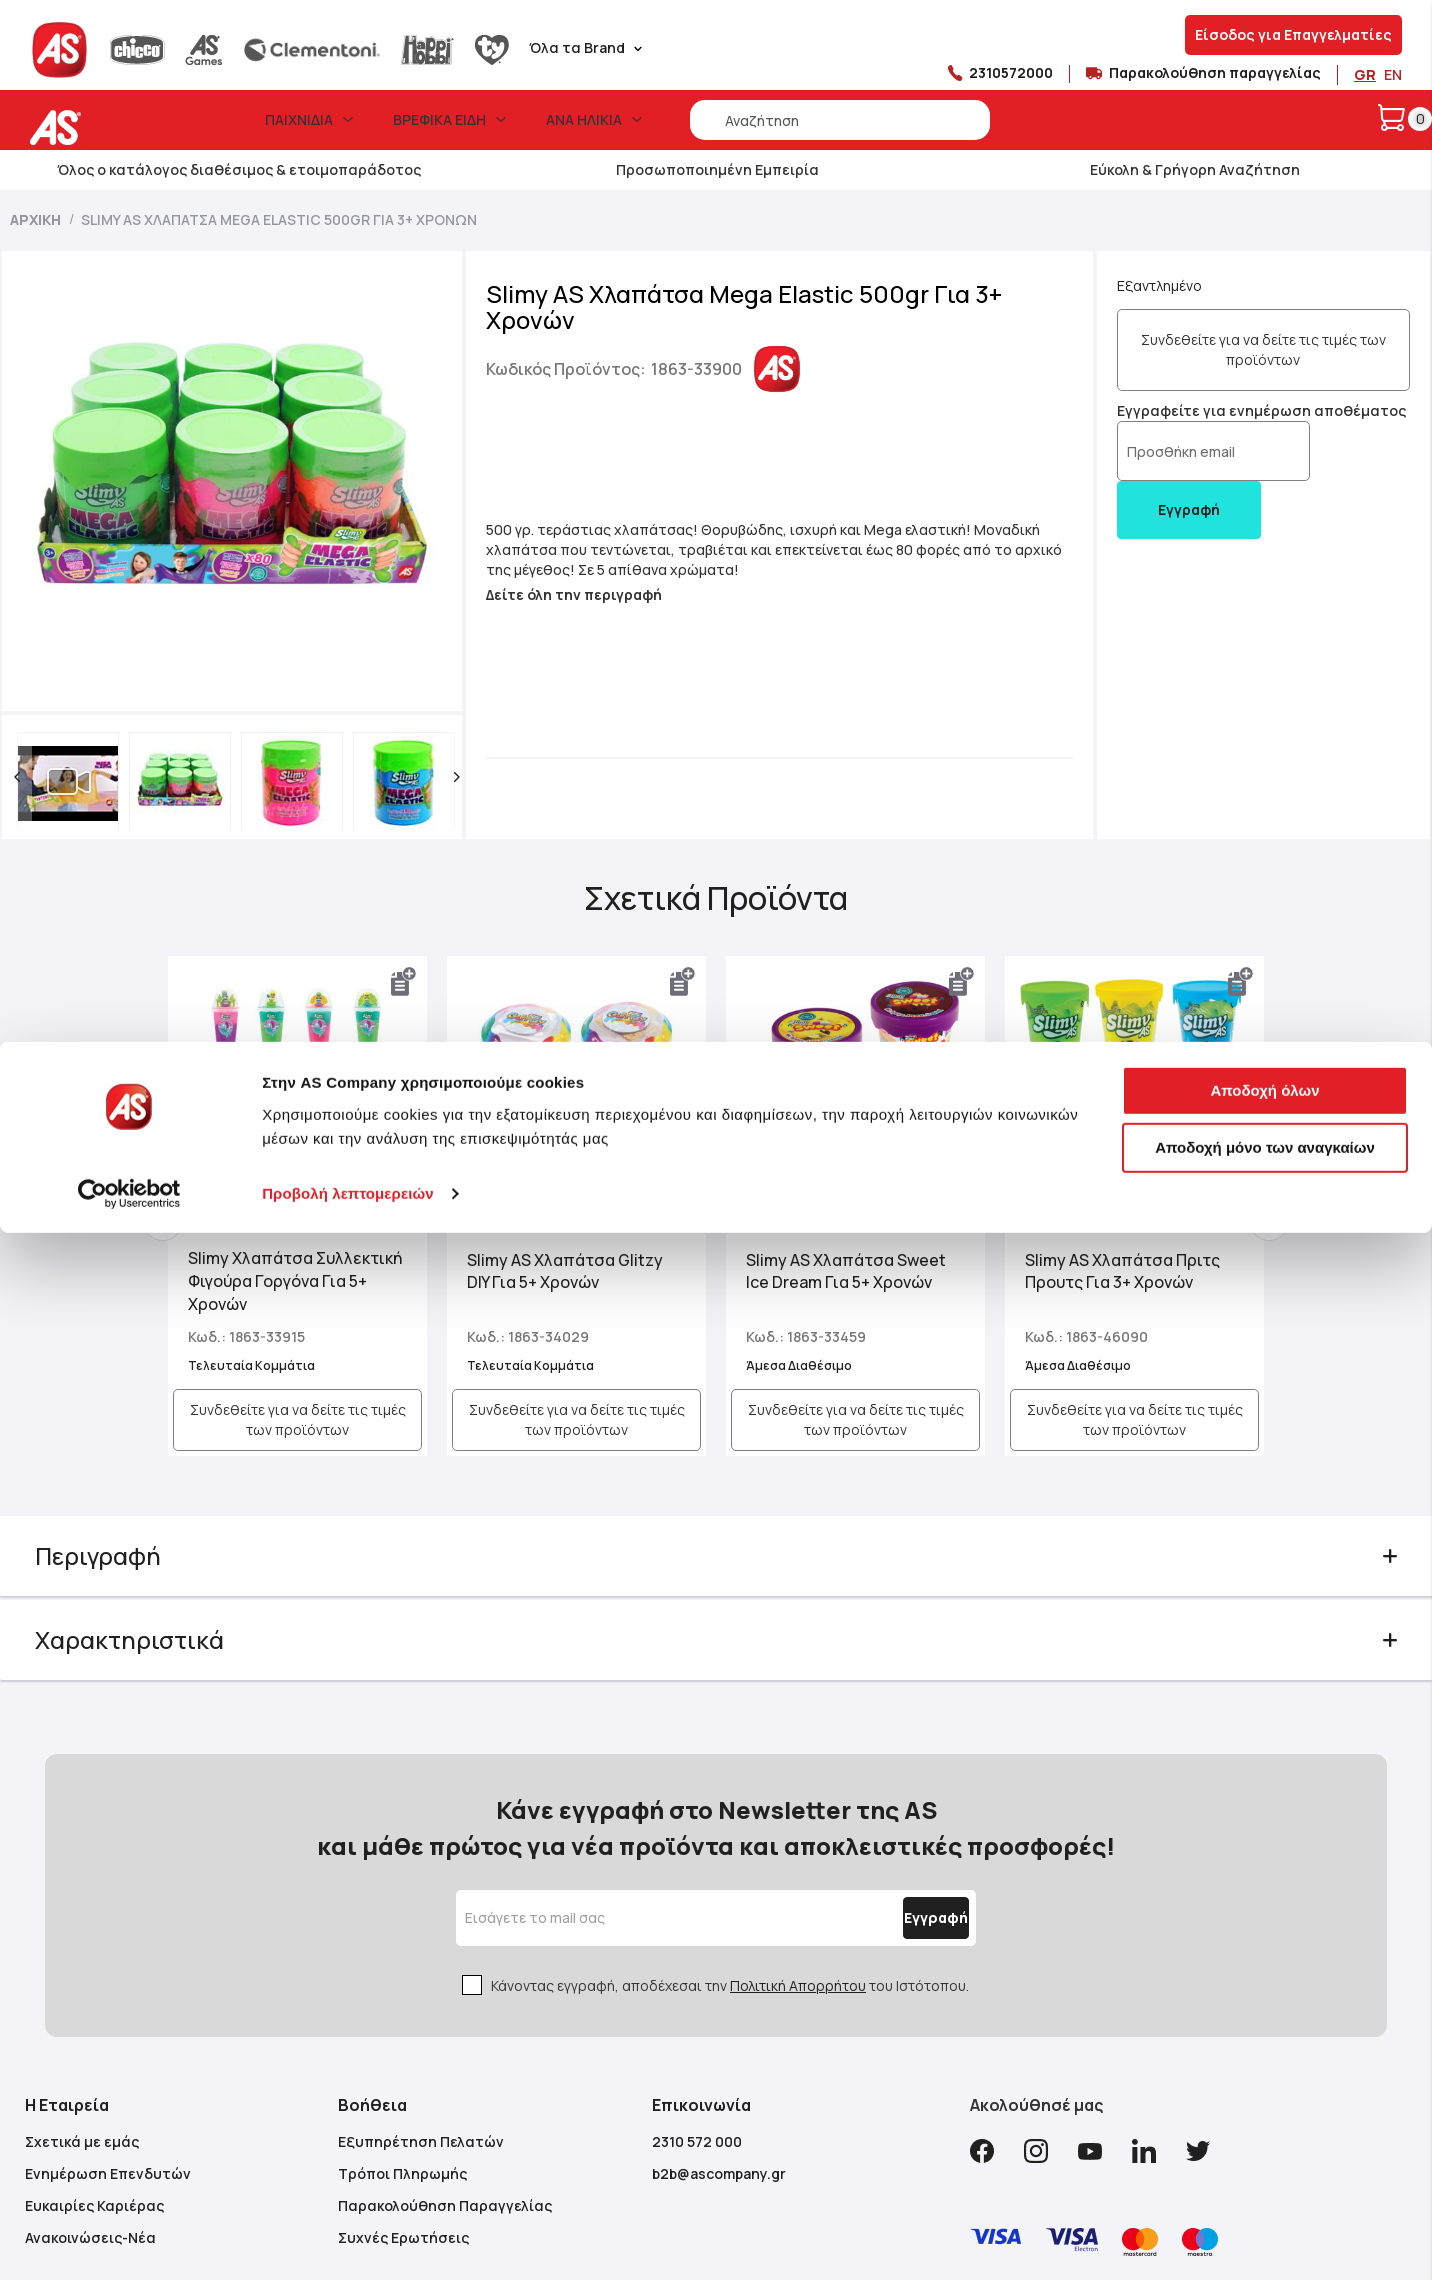  Describe the element at coordinates (1365, 74) in the screenshot. I see `GR` at that location.